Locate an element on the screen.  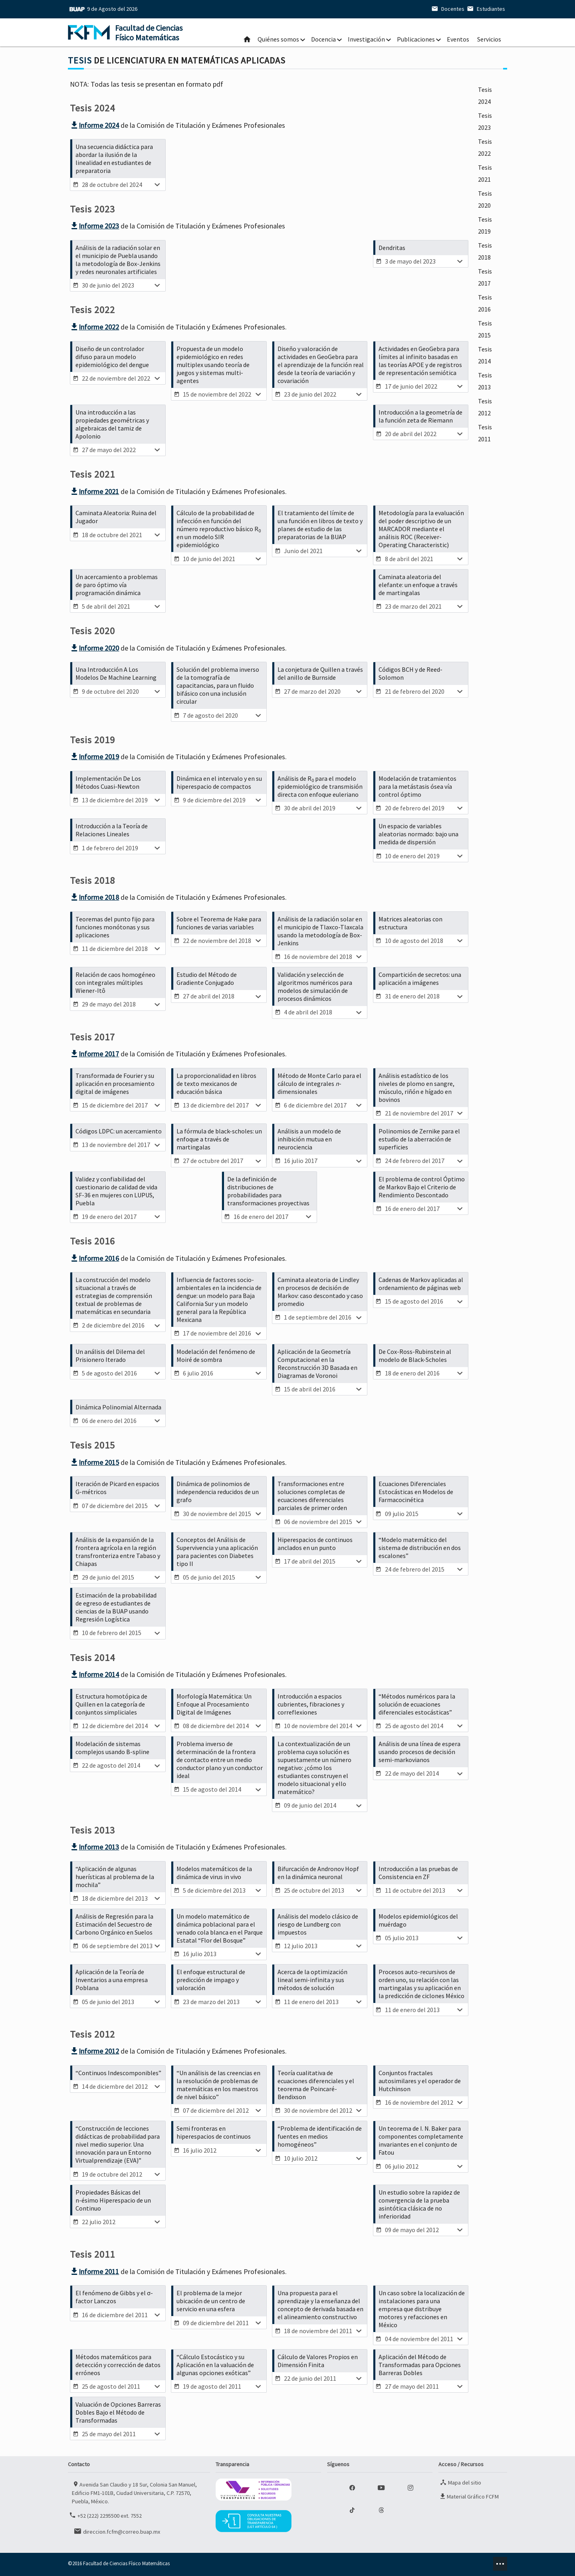
Informe 2018 is located at coordinates (94, 897).